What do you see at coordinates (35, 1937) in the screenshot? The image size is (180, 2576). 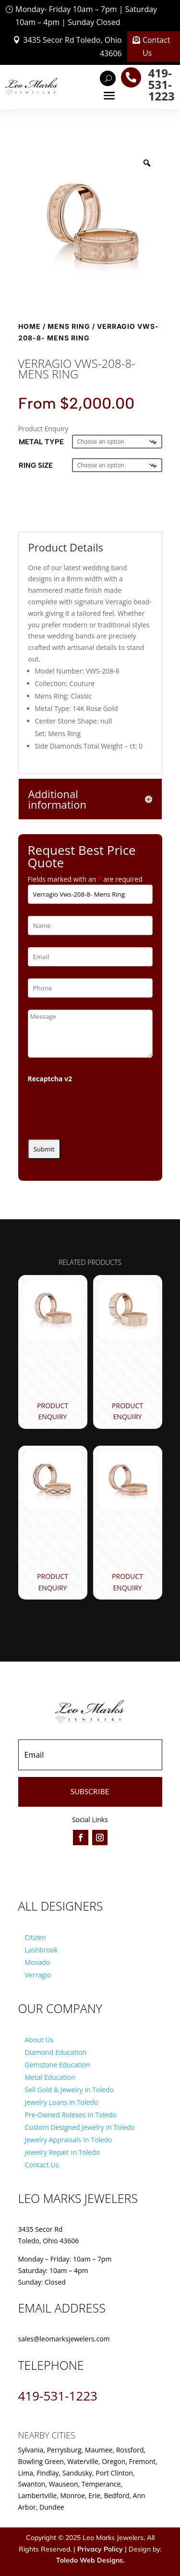 I see `Citizen` at bounding box center [35, 1937].